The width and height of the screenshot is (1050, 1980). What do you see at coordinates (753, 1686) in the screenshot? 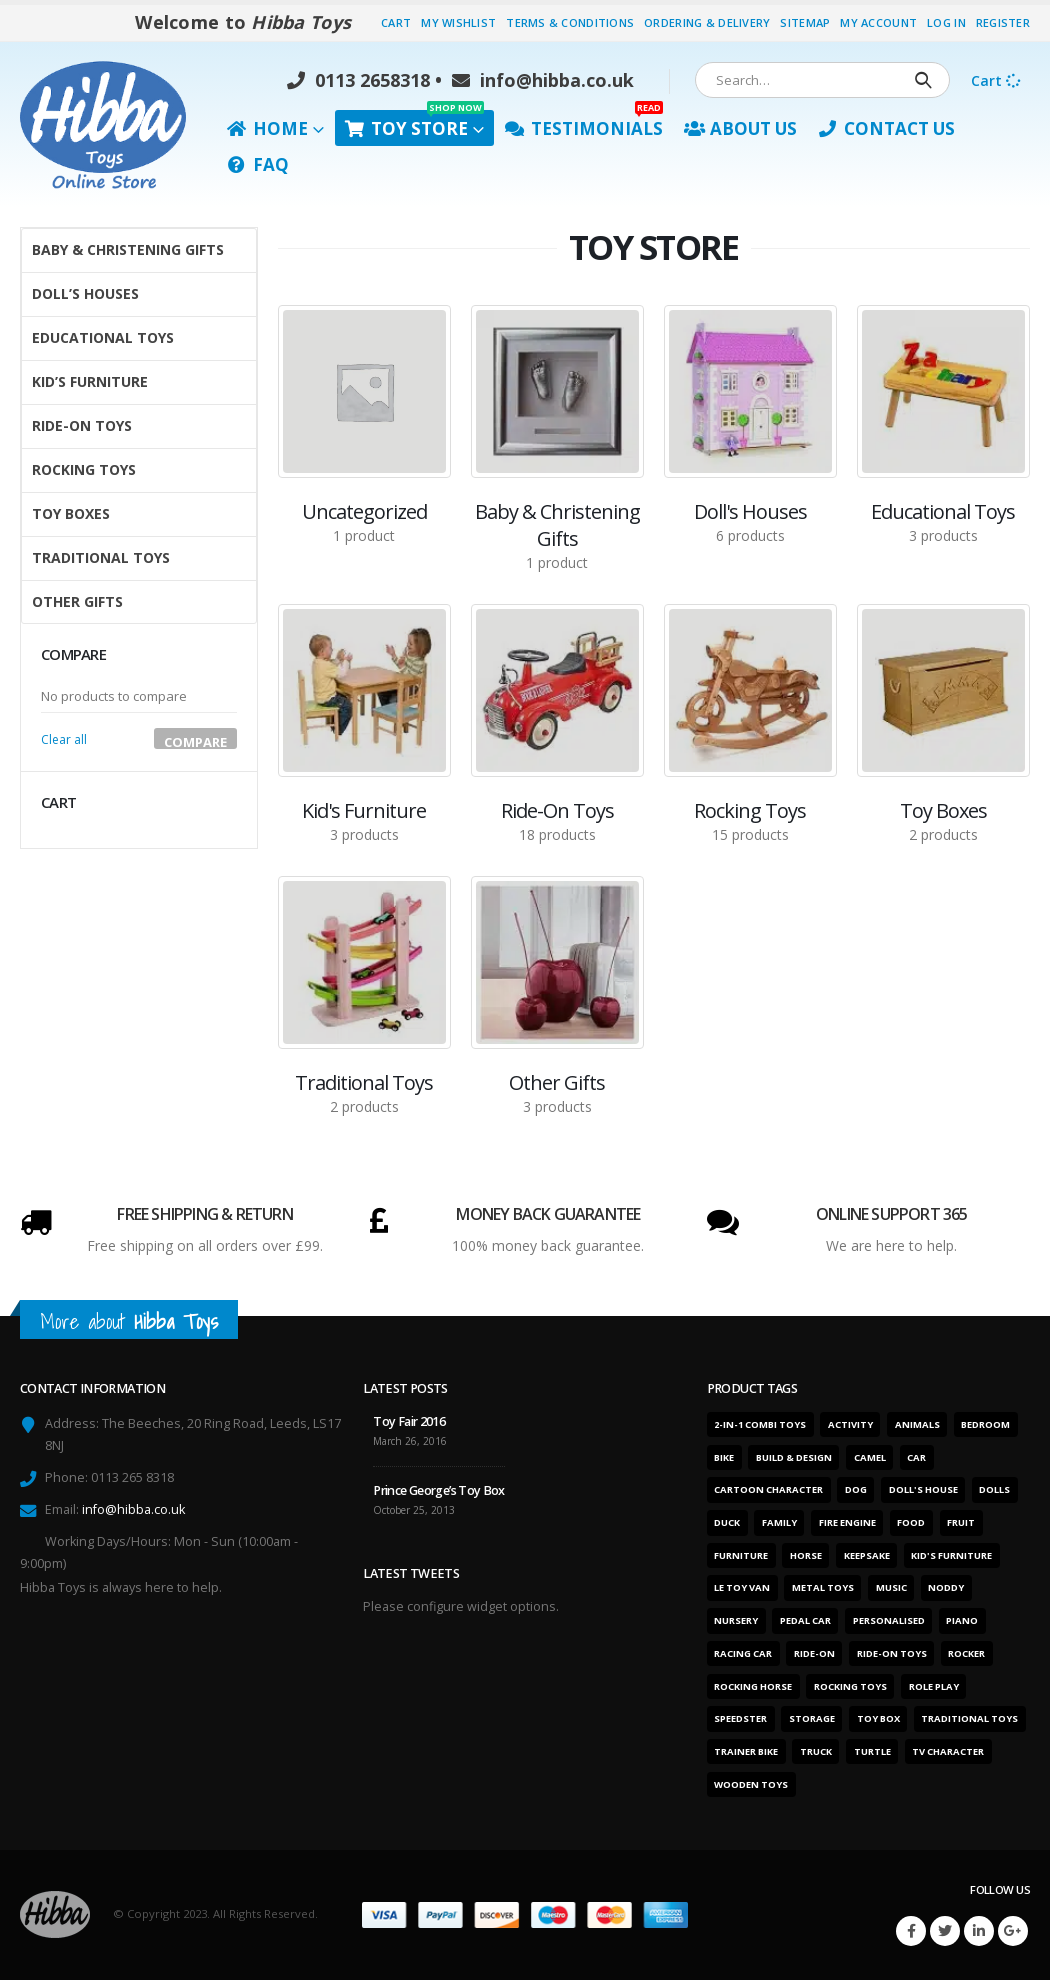
I see `Rocking horse [Rocking horse (2 products)]` at bounding box center [753, 1686].